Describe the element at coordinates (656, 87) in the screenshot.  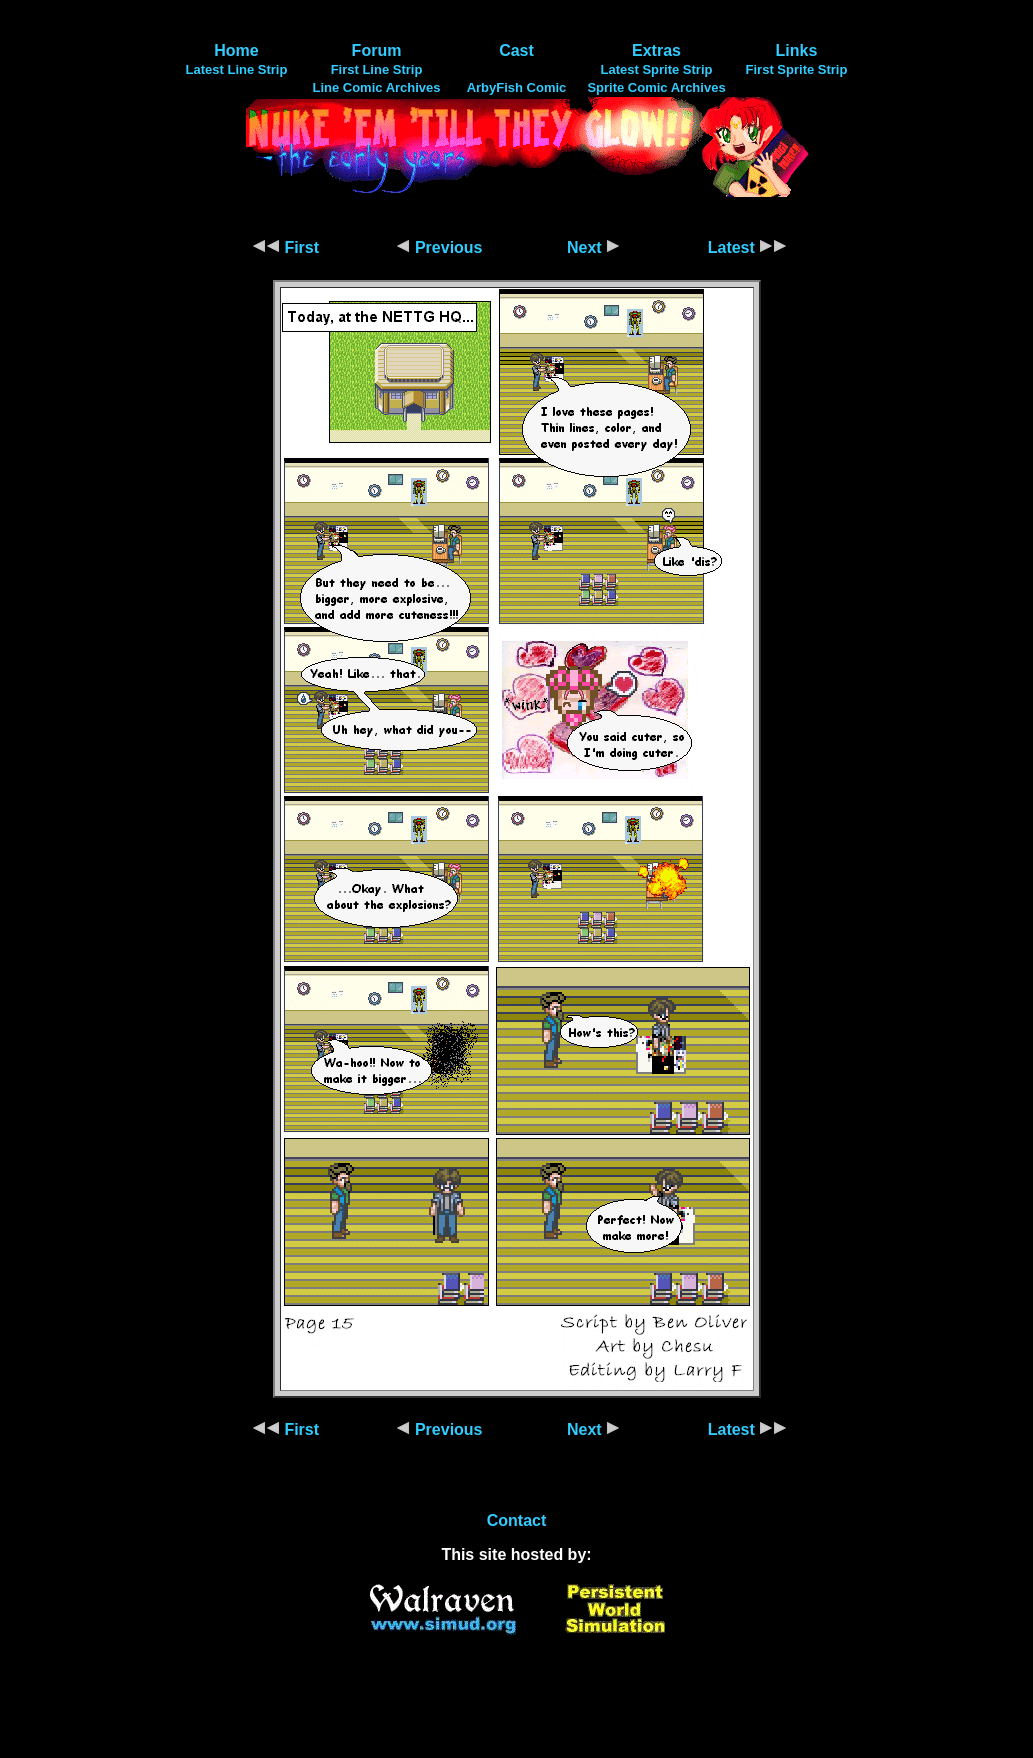
I see `Sprite Comic Archives` at that location.